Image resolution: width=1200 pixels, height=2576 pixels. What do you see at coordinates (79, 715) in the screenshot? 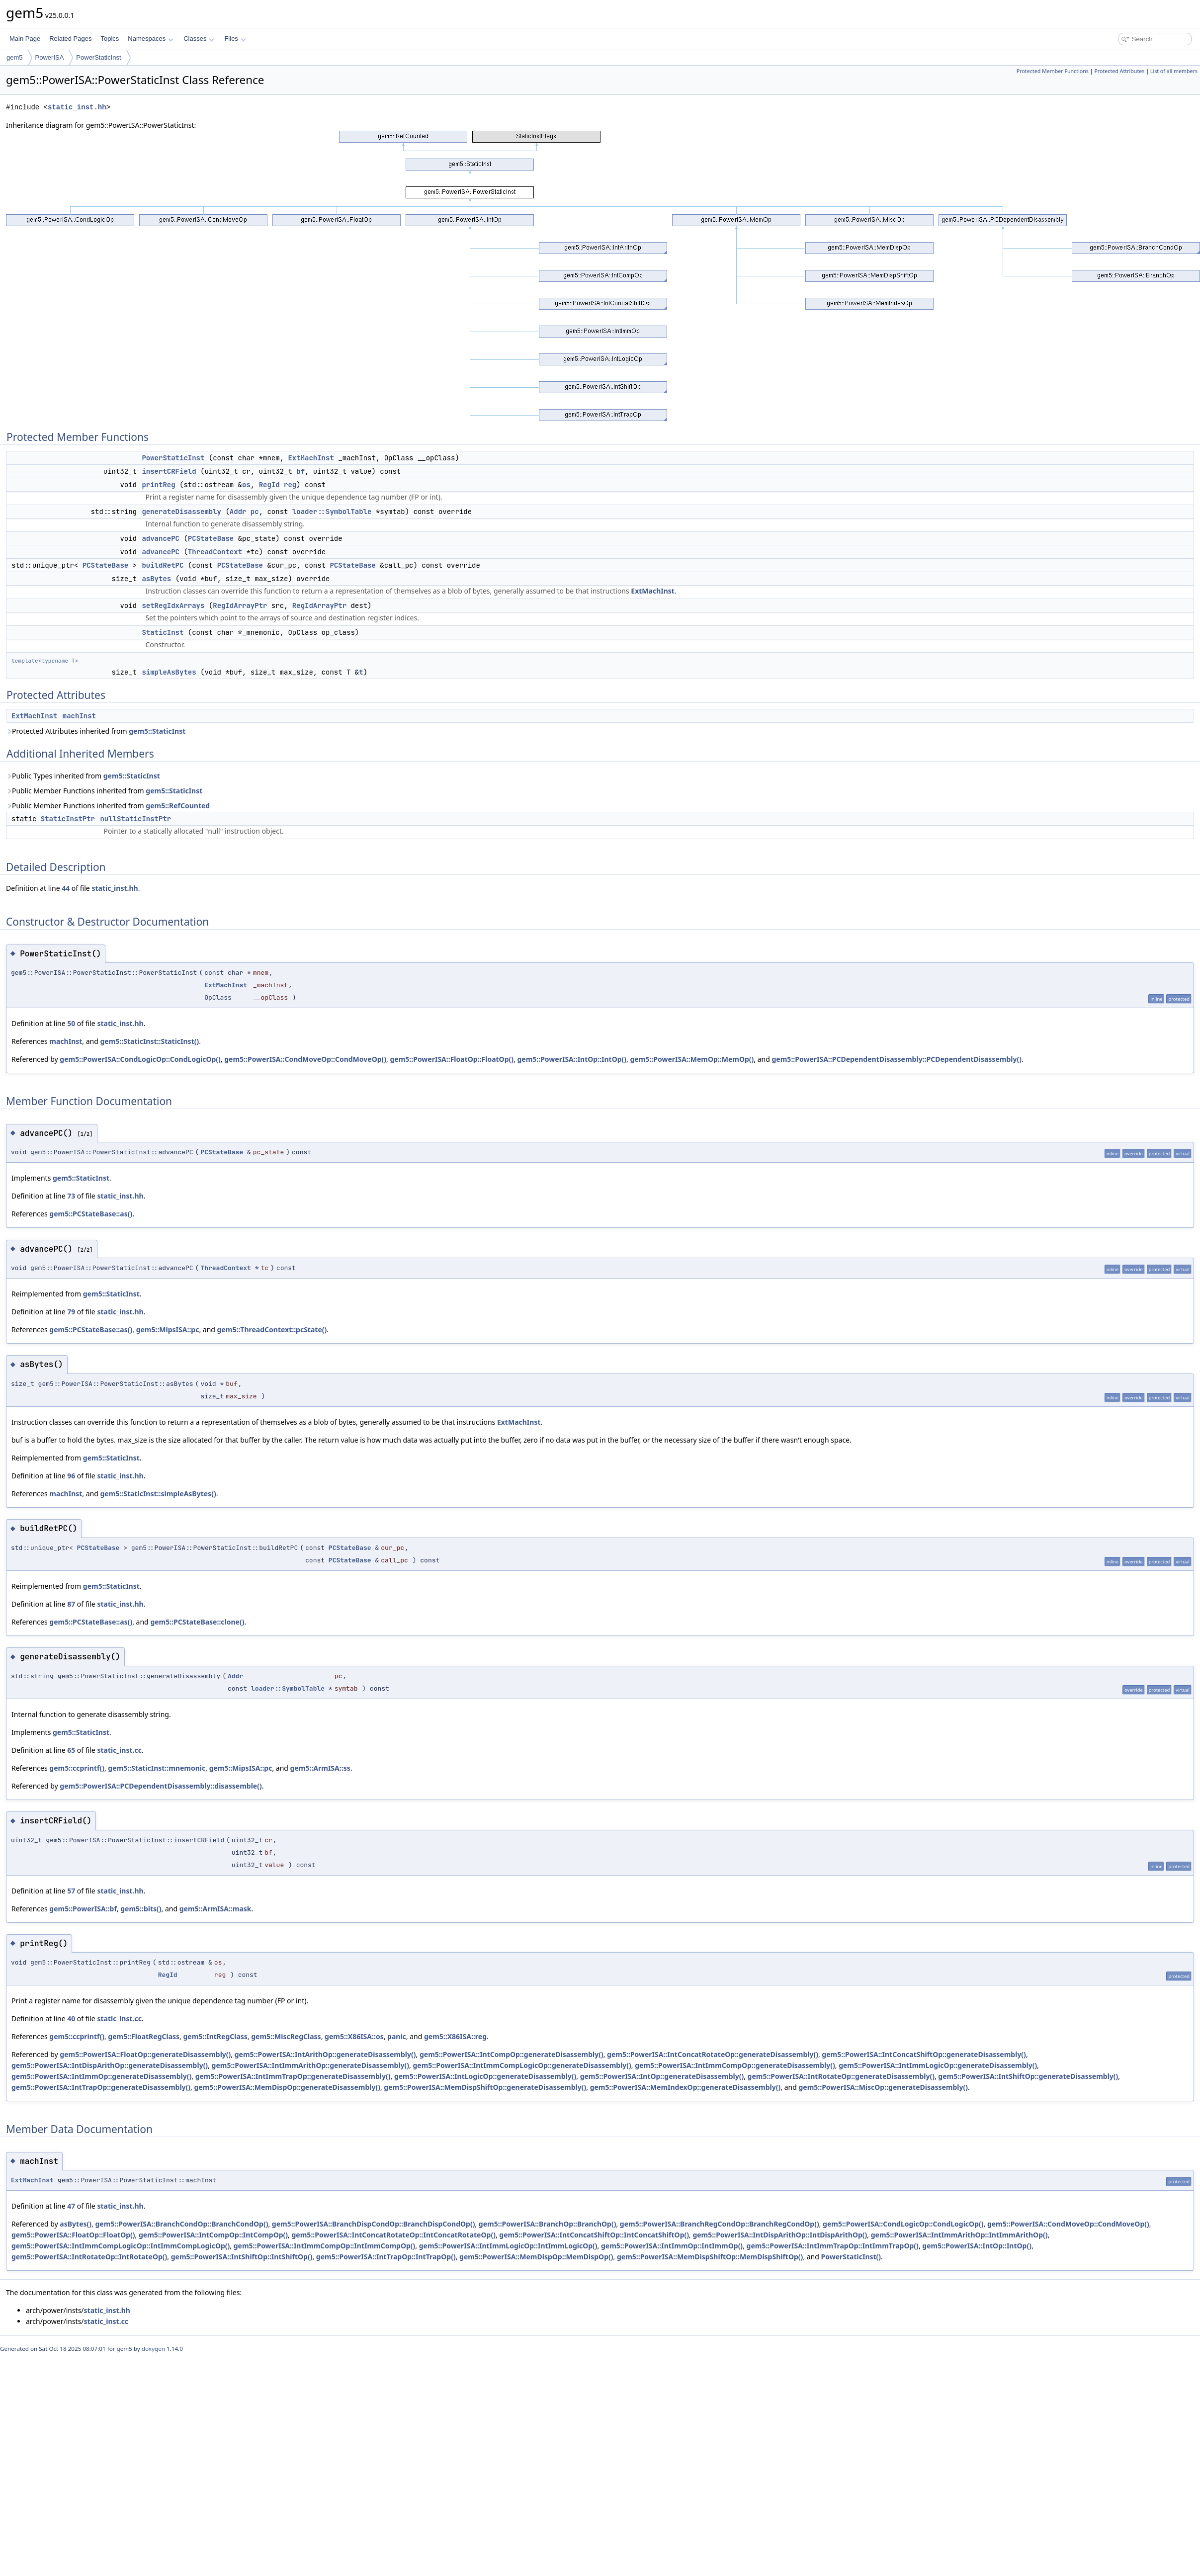
I see `machInst` at bounding box center [79, 715].